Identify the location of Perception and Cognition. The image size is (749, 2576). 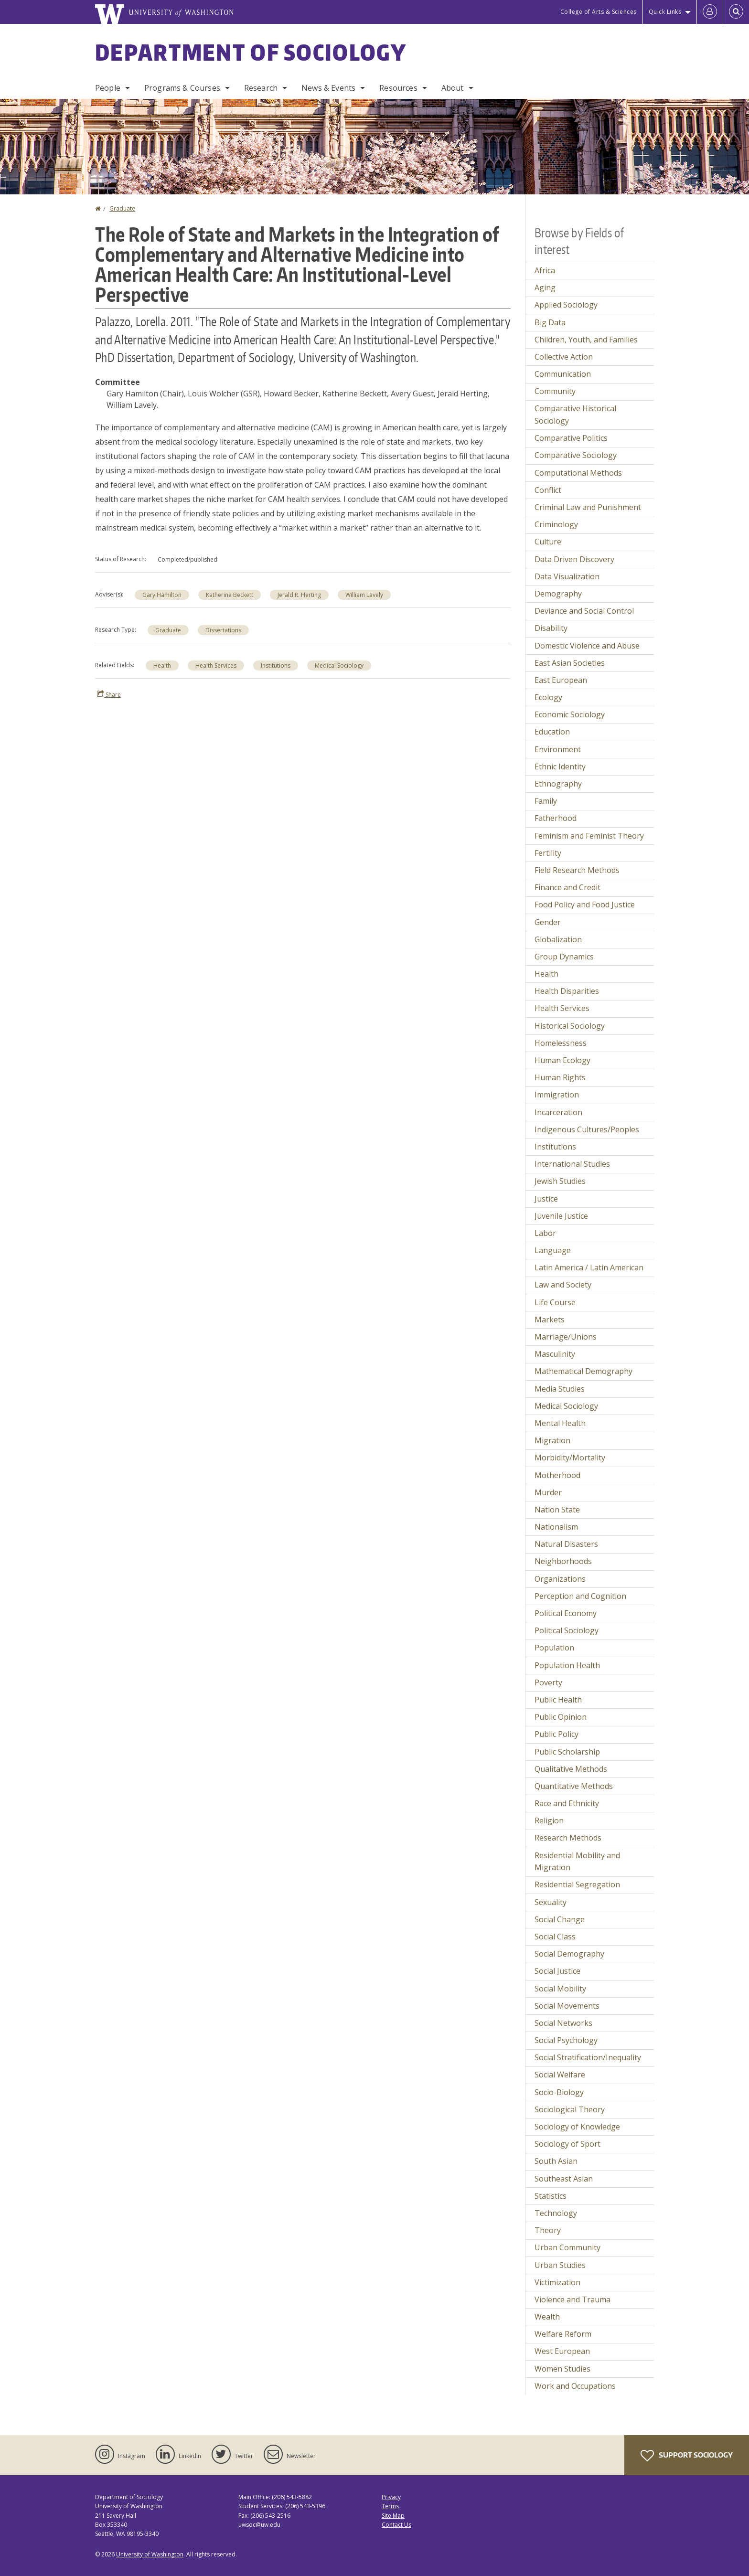
(580, 1596).